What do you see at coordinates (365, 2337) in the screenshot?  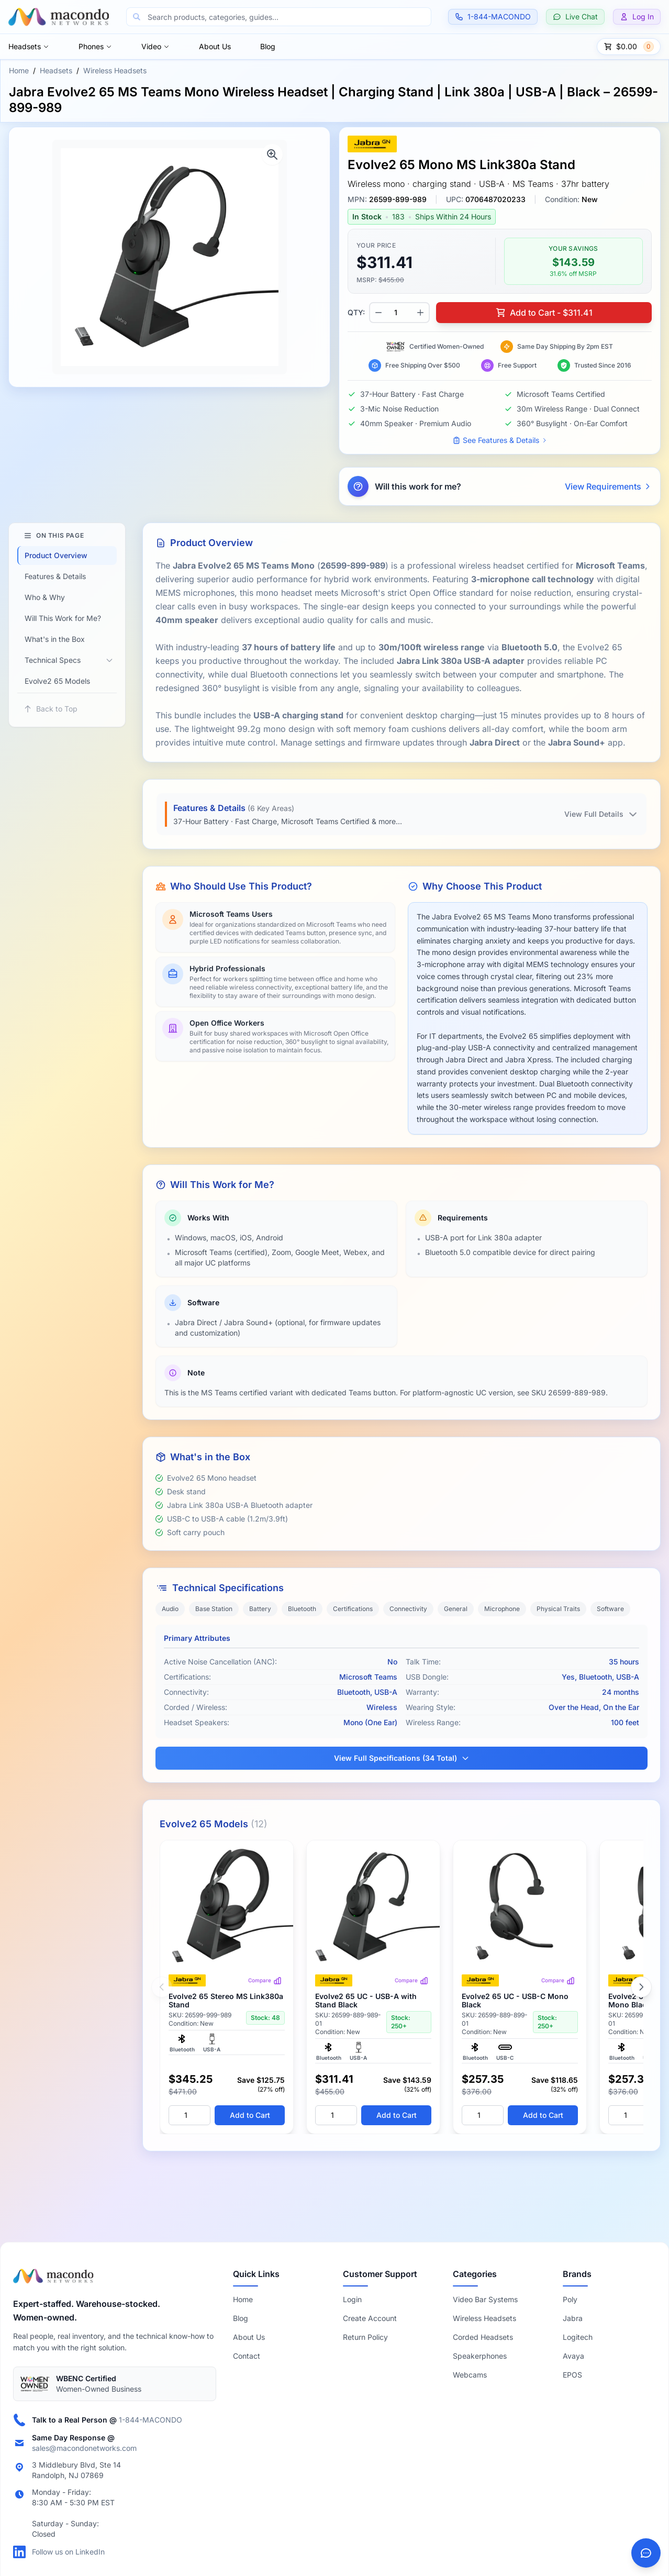 I see `Return Policy` at bounding box center [365, 2337].